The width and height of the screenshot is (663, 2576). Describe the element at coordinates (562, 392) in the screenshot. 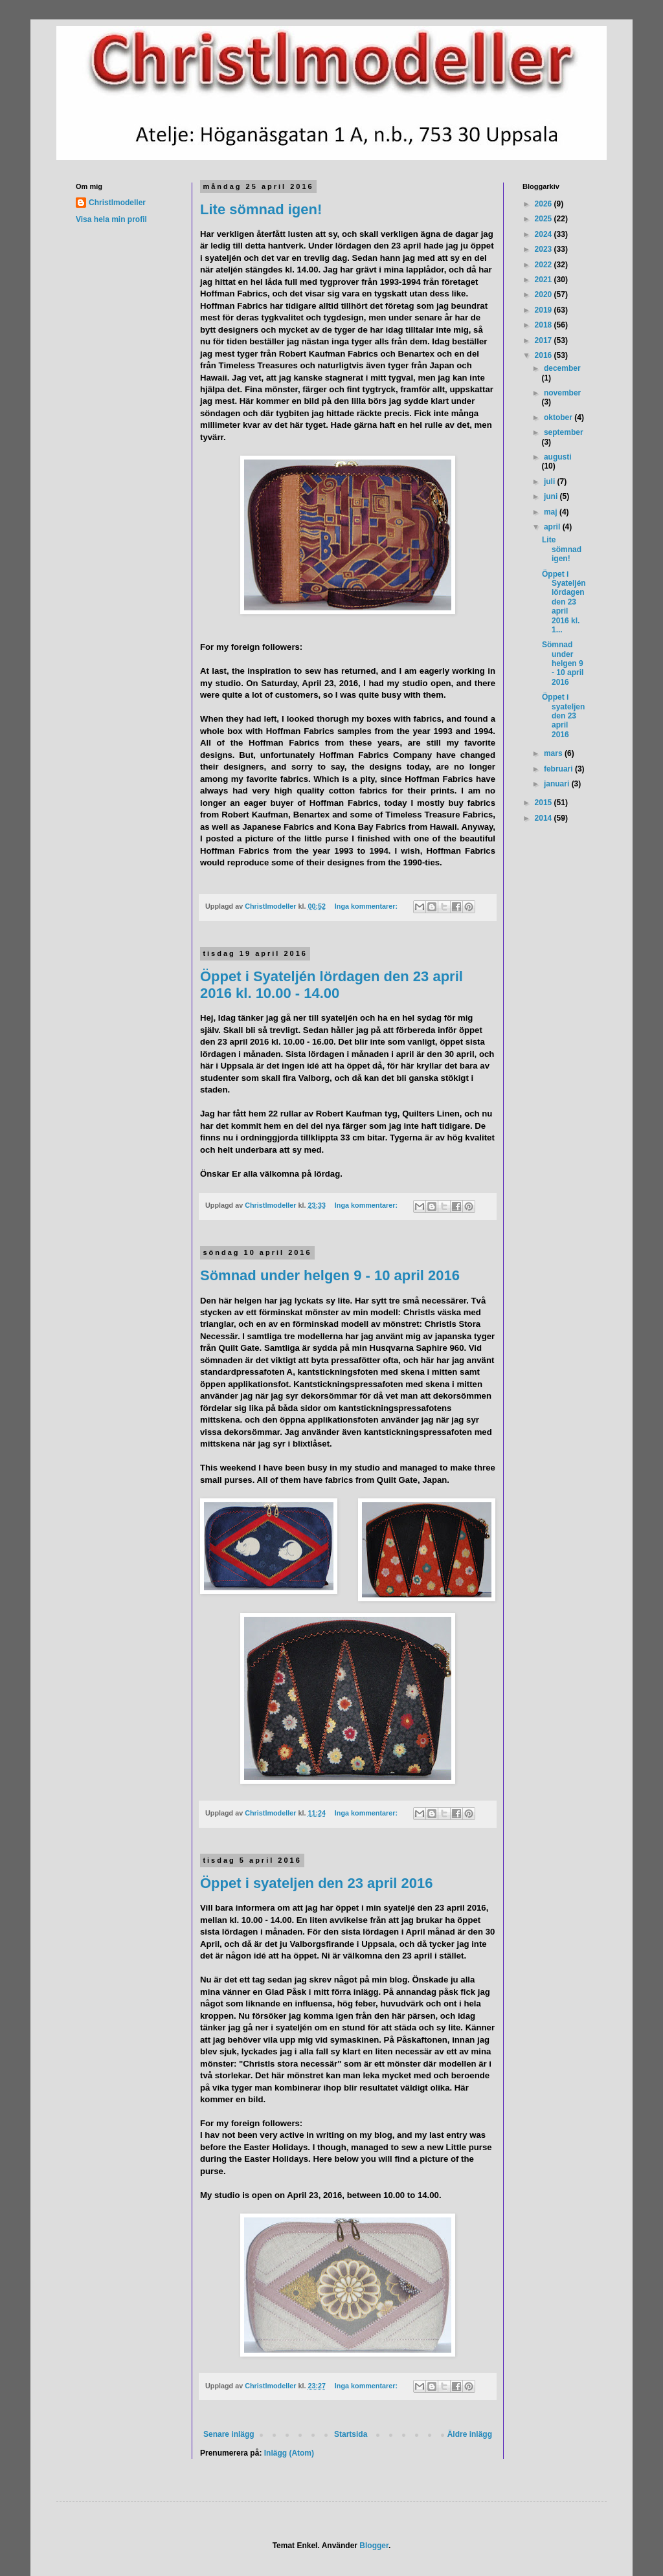

I see `november` at that location.